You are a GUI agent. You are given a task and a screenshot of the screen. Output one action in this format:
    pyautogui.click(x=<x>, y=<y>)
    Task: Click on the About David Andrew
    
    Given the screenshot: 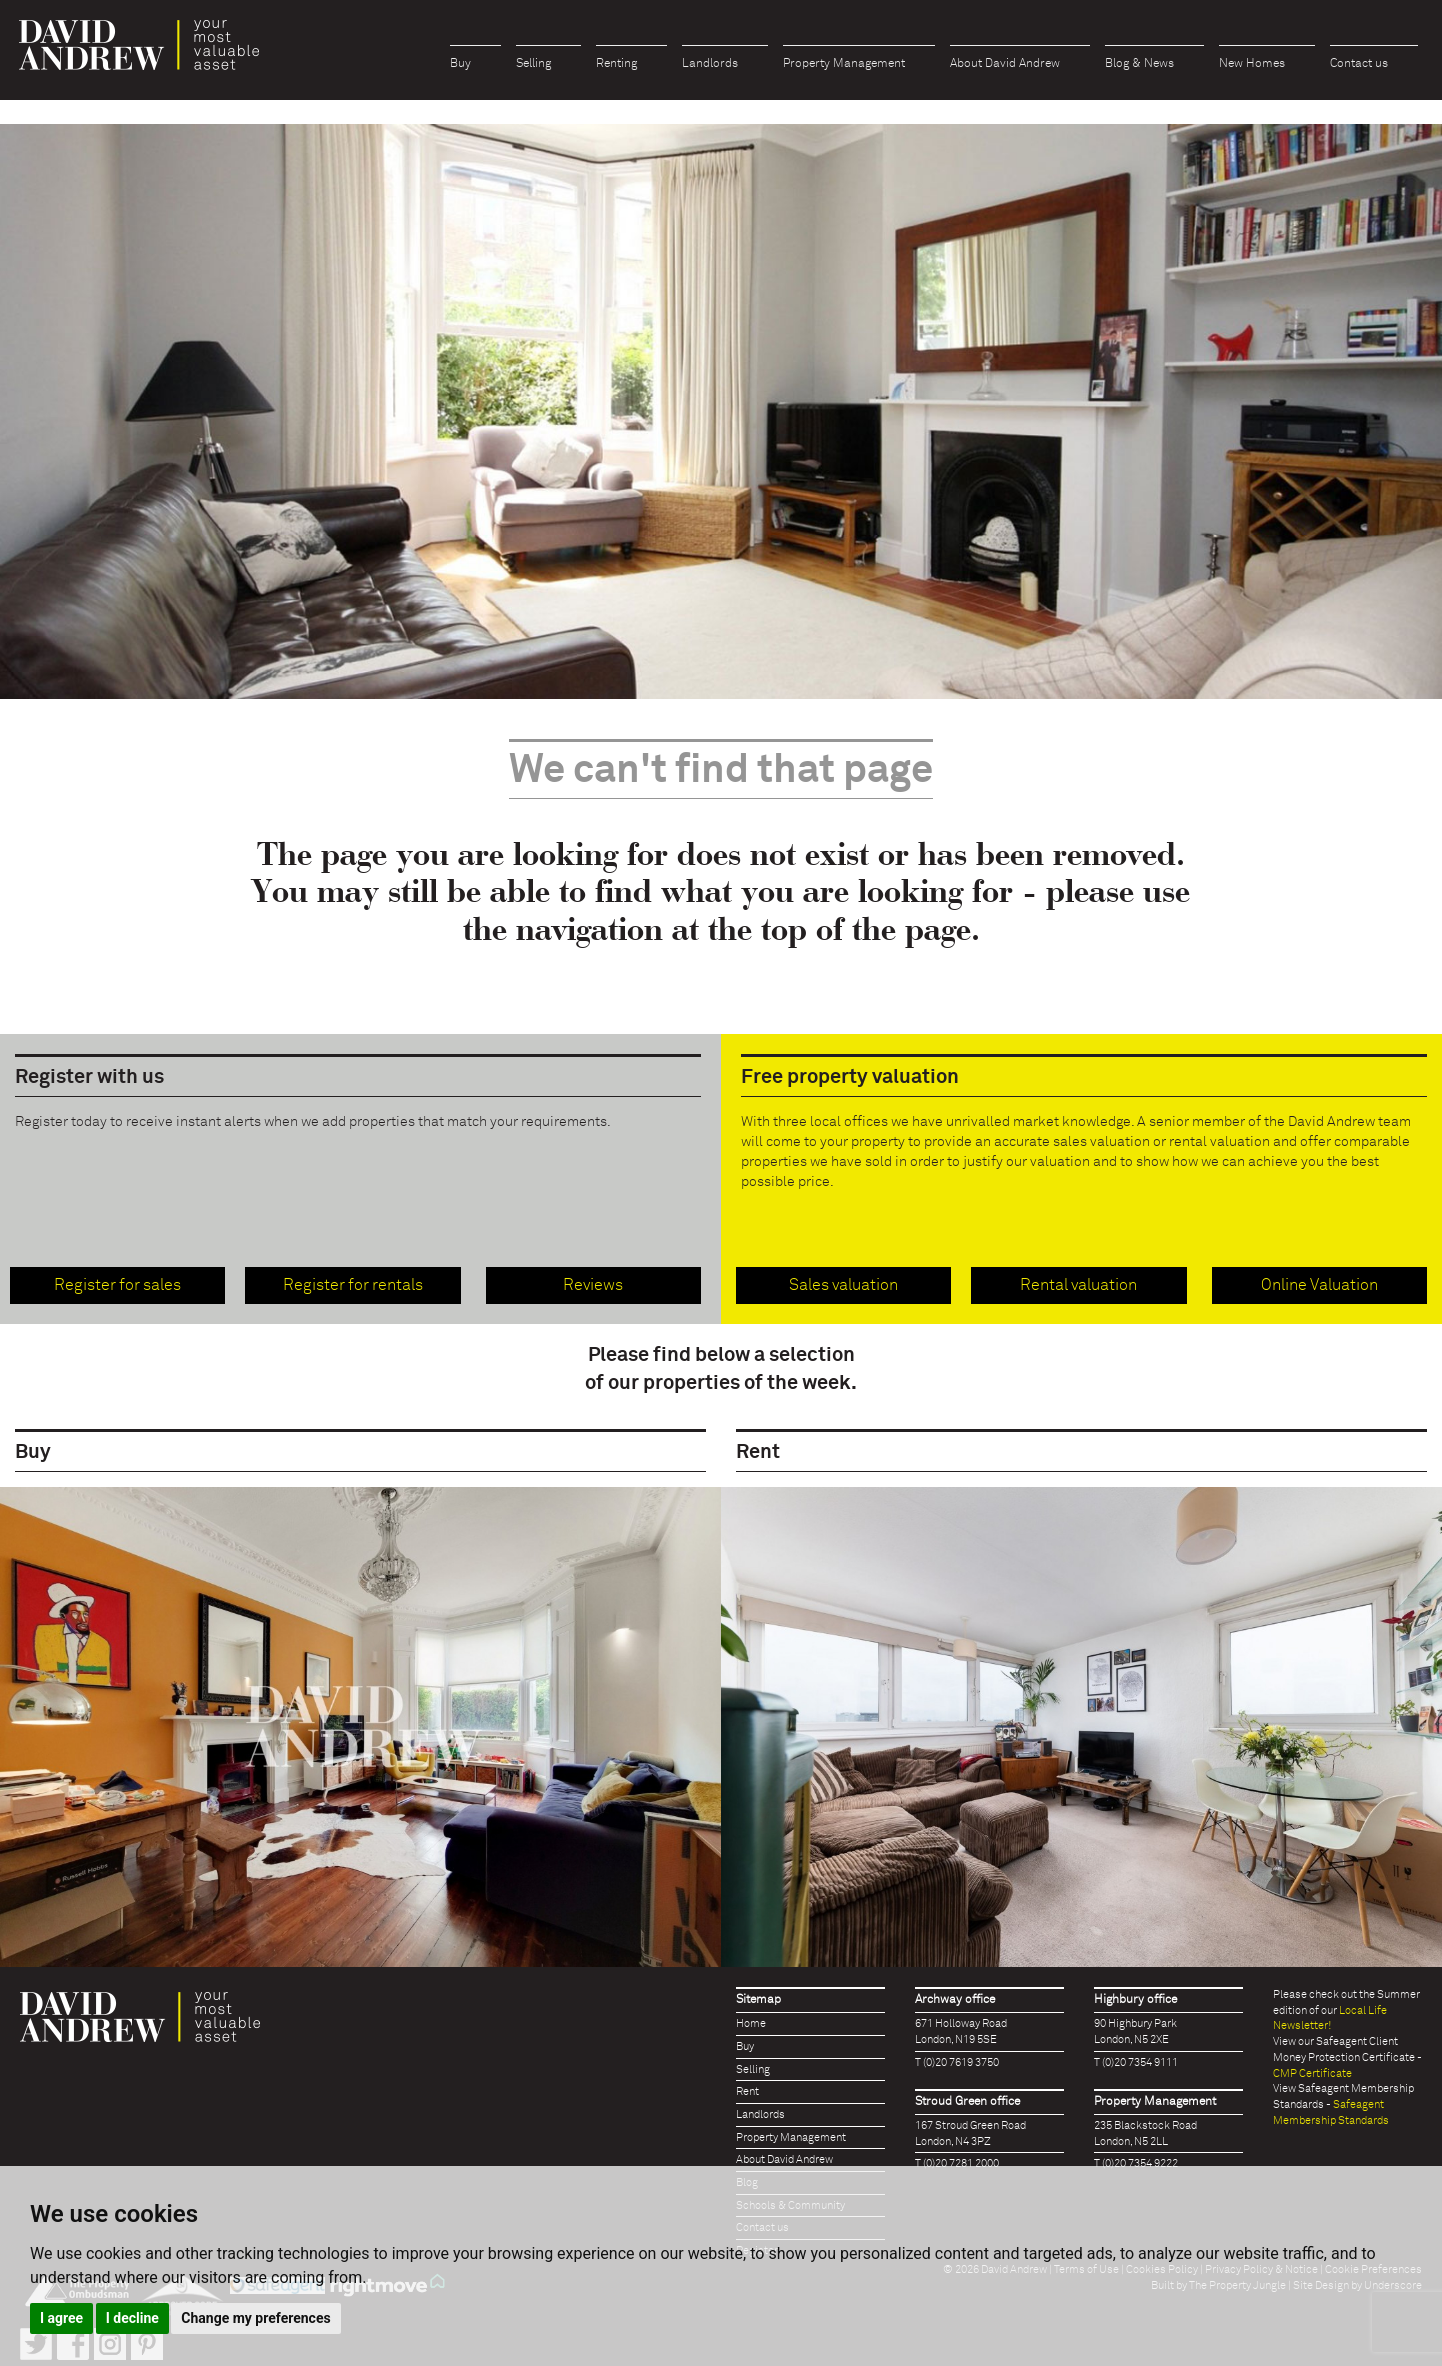 What is the action you would take?
    pyautogui.click(x=1005, y=64)
    